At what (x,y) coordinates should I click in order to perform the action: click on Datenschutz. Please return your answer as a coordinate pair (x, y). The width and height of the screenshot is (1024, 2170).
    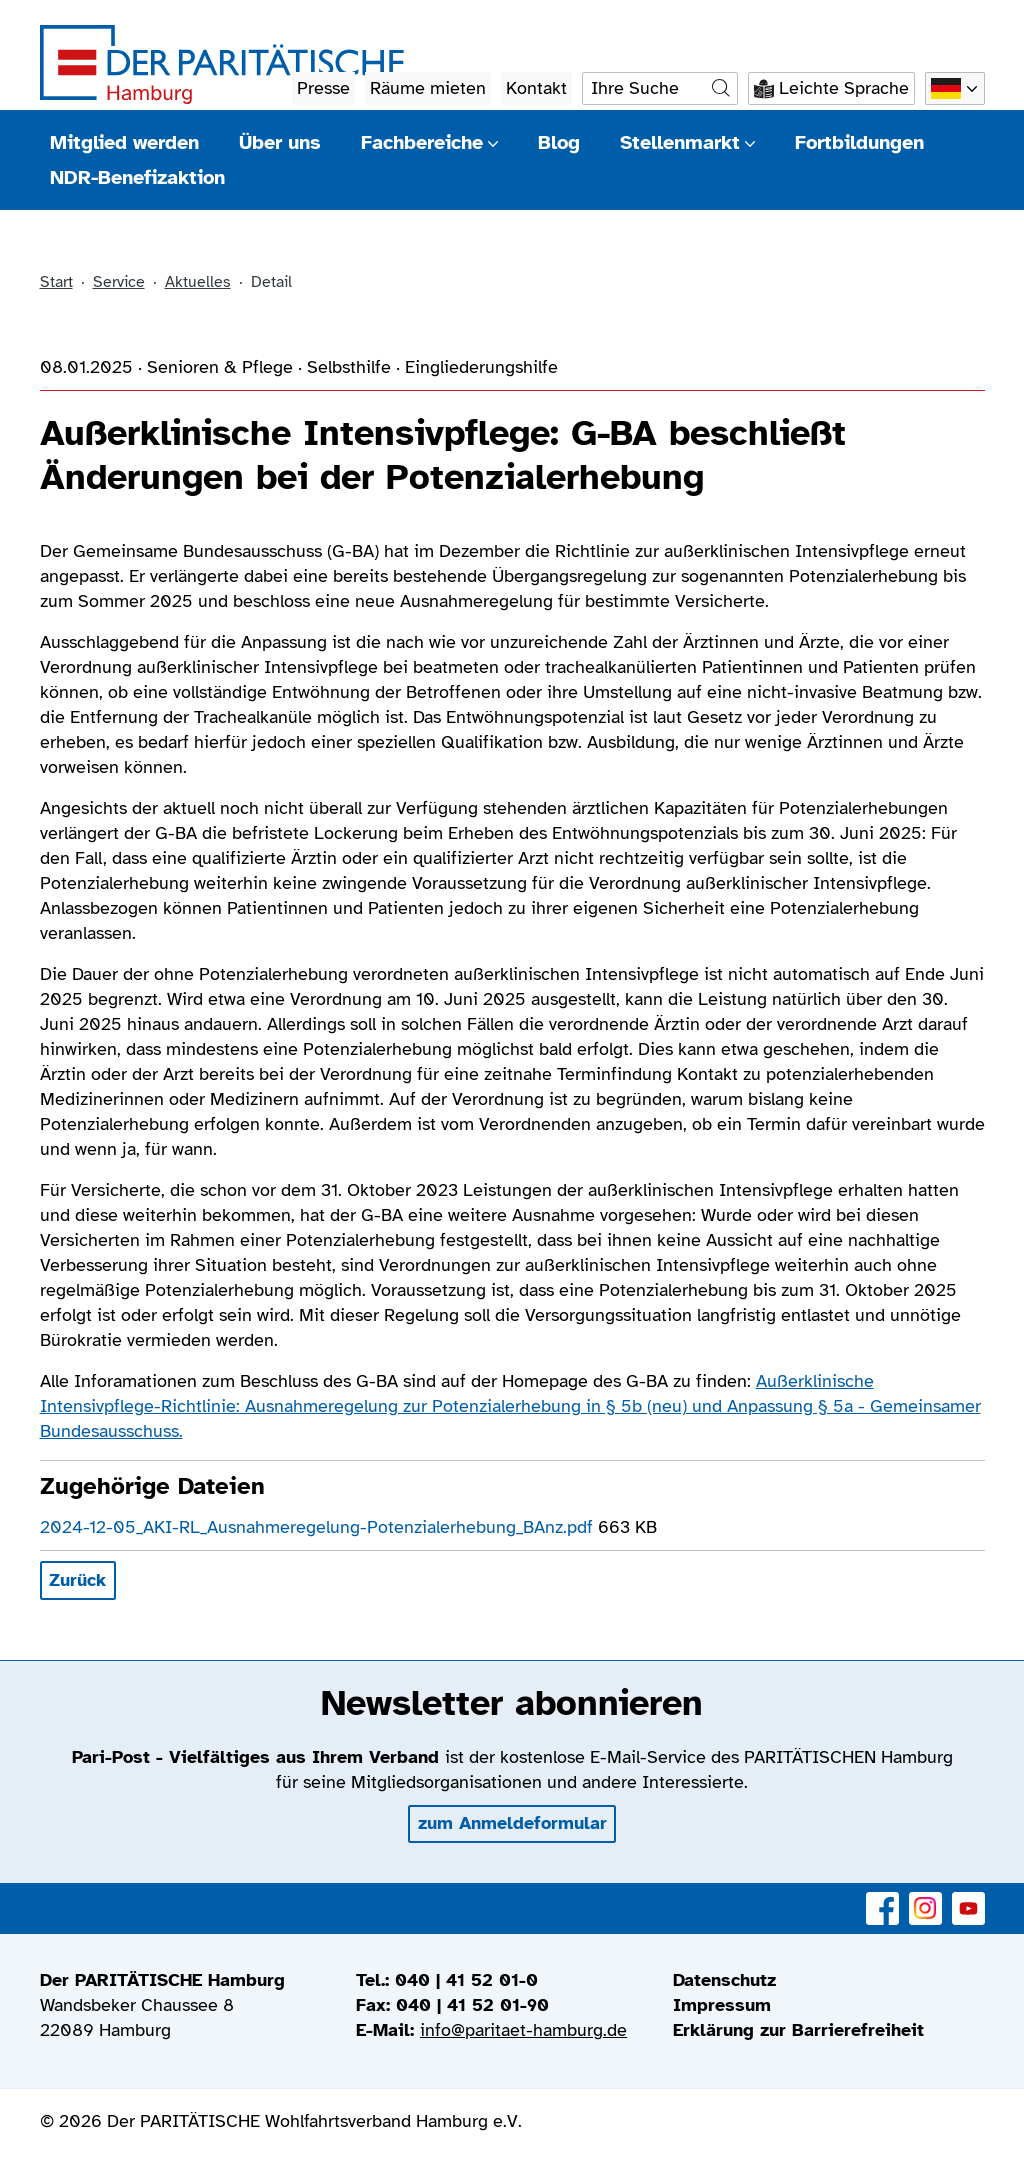
    Looking at the image, I should click on (724, 1980).